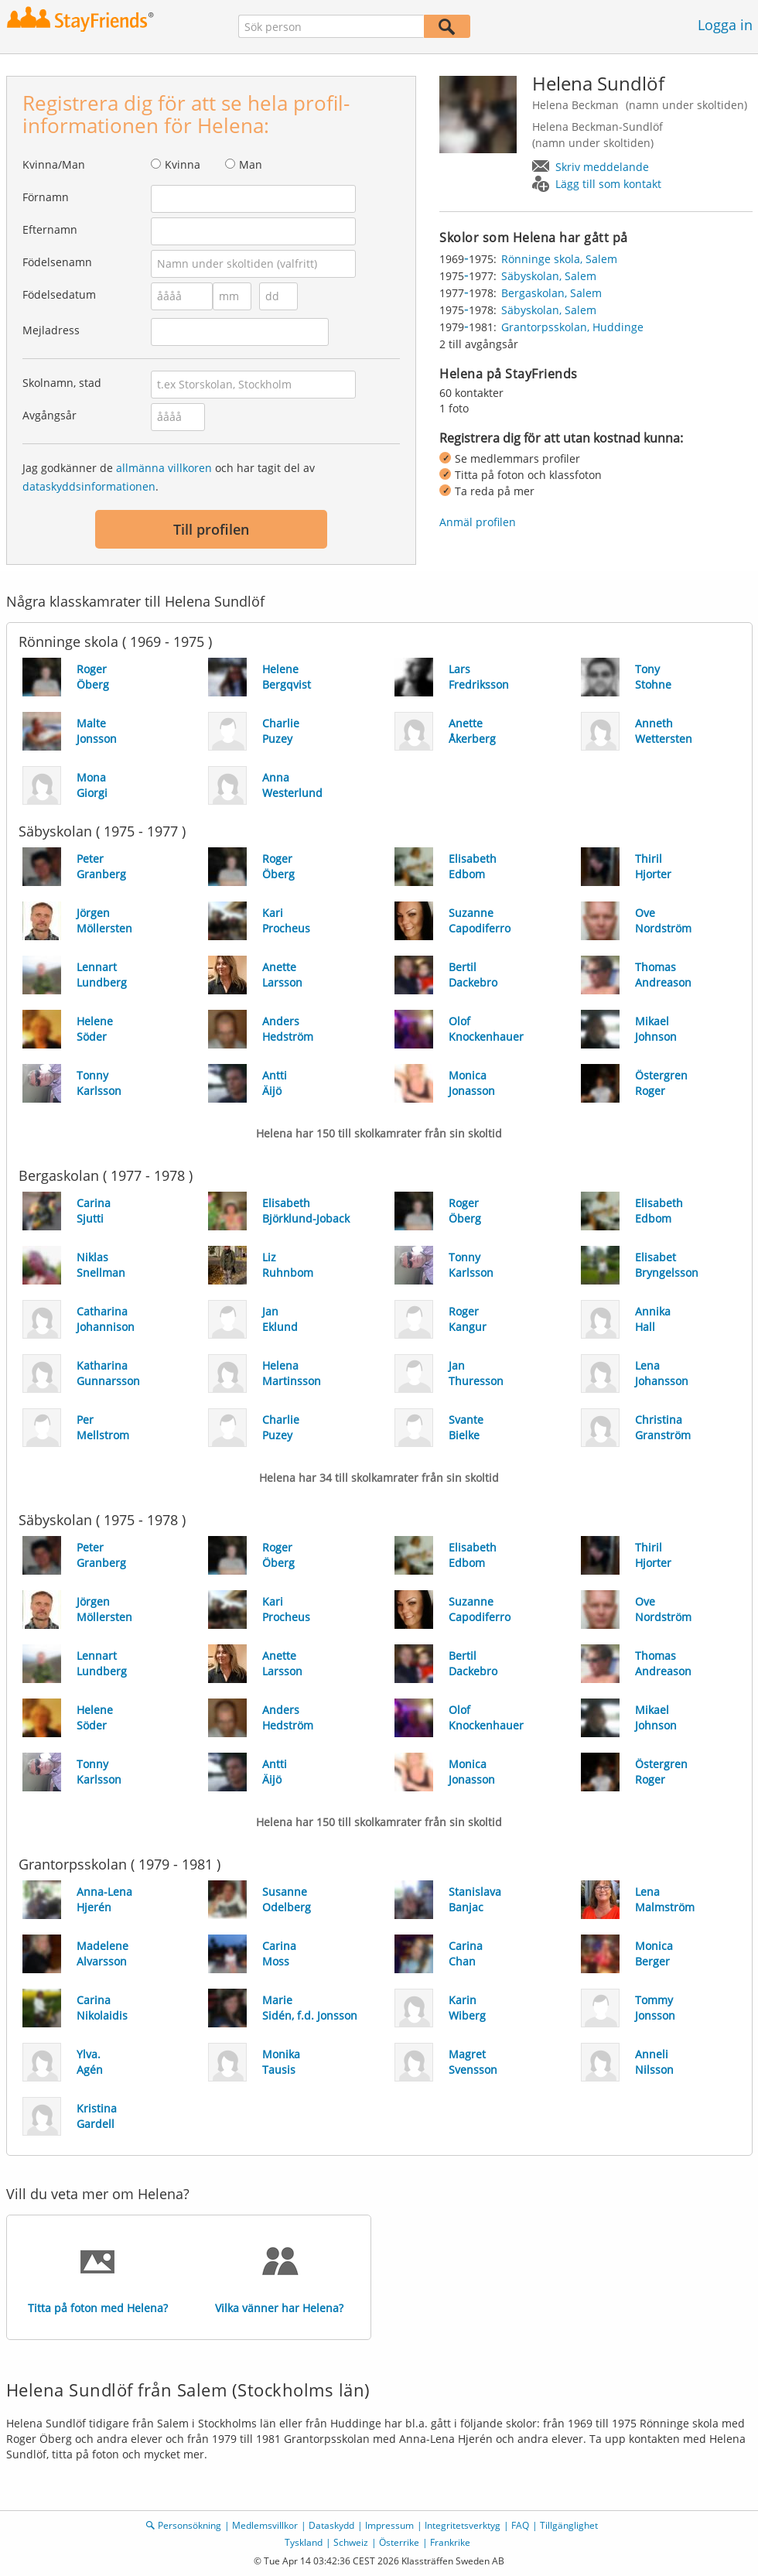 The image size is (758, 2576). Describe the element at coordinates (164, 467) in the screenshot. I see `allmänna villkoren` at that location.